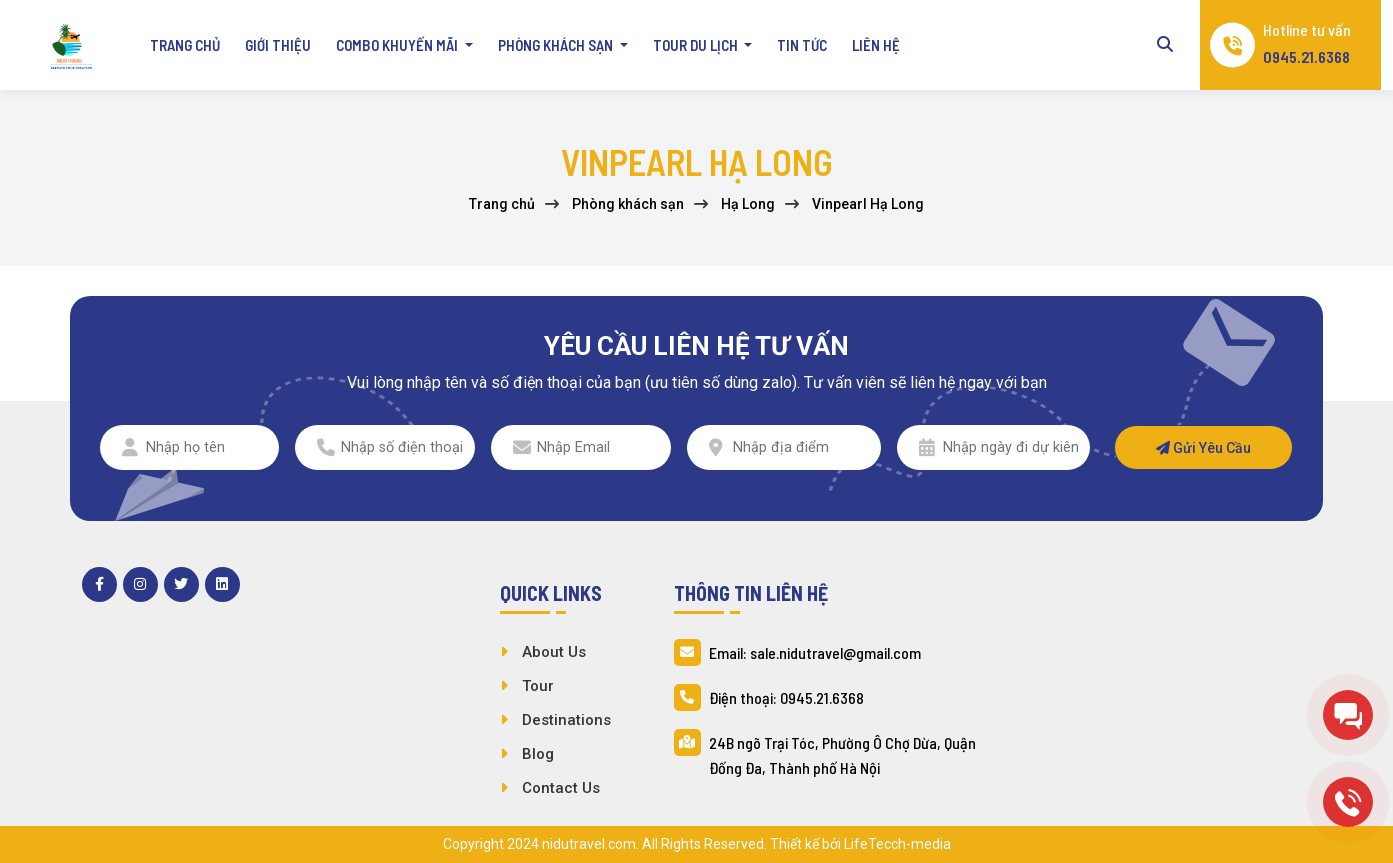 The image size is (1393, 863). What do you see at coordinates (897, 844) in the screenshot?
I see `LifeTecch-media` at bounding box center [897, 844].